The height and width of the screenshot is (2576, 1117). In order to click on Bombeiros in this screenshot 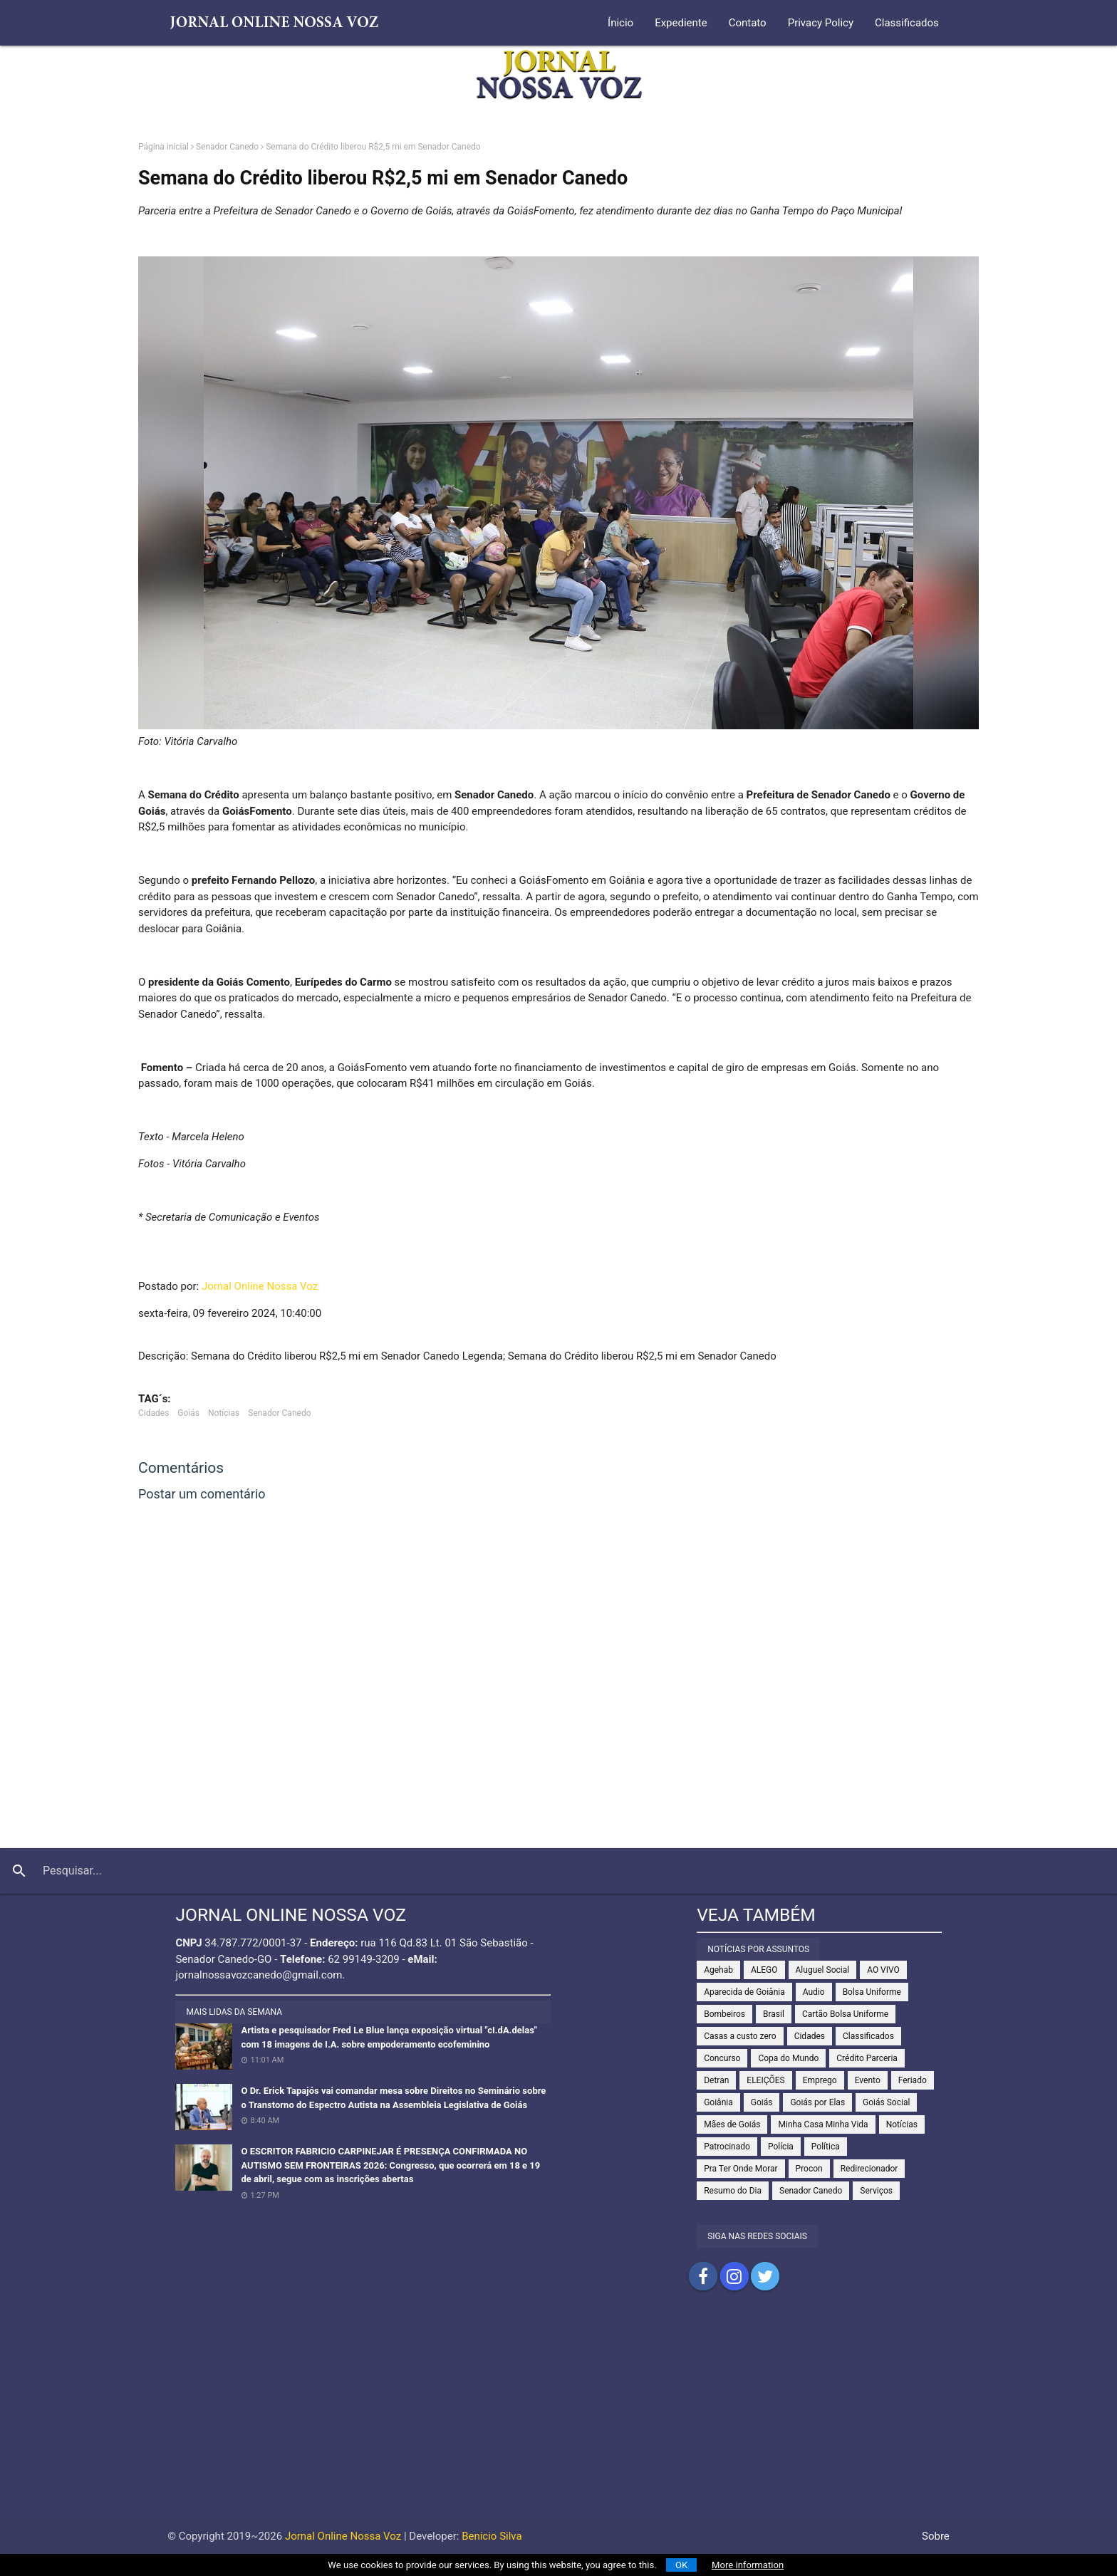, I will do `click(724, 2014)`.